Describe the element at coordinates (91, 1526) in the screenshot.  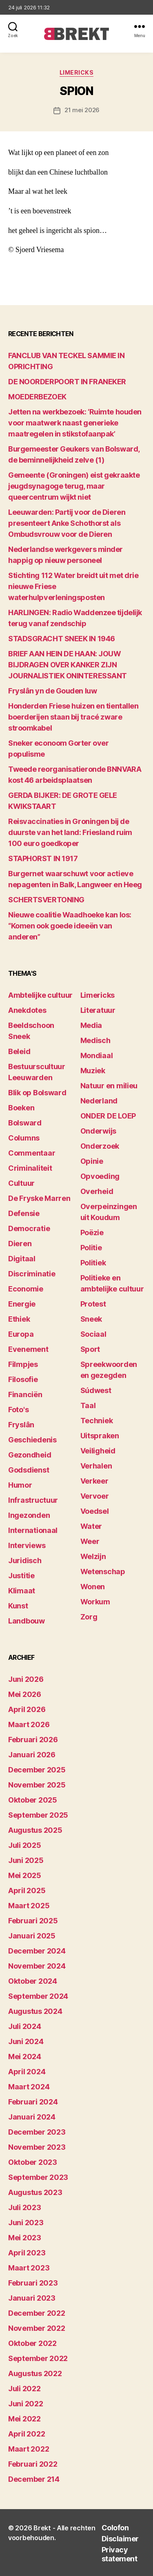
I see `Water` at that location.